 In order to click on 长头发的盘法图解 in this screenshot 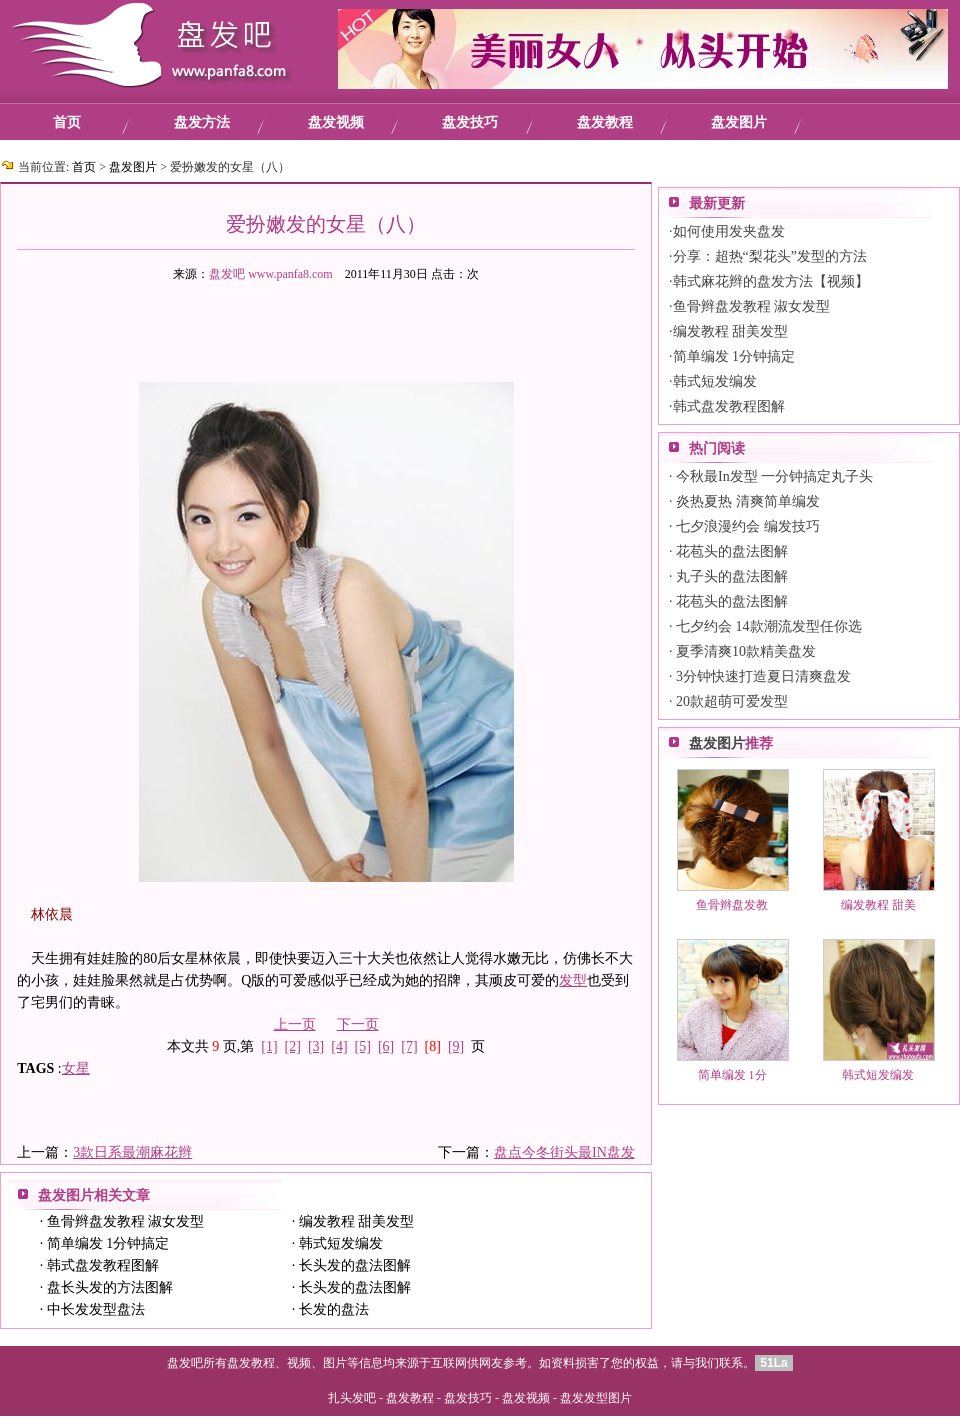, I will do `click(355, 1265)`.